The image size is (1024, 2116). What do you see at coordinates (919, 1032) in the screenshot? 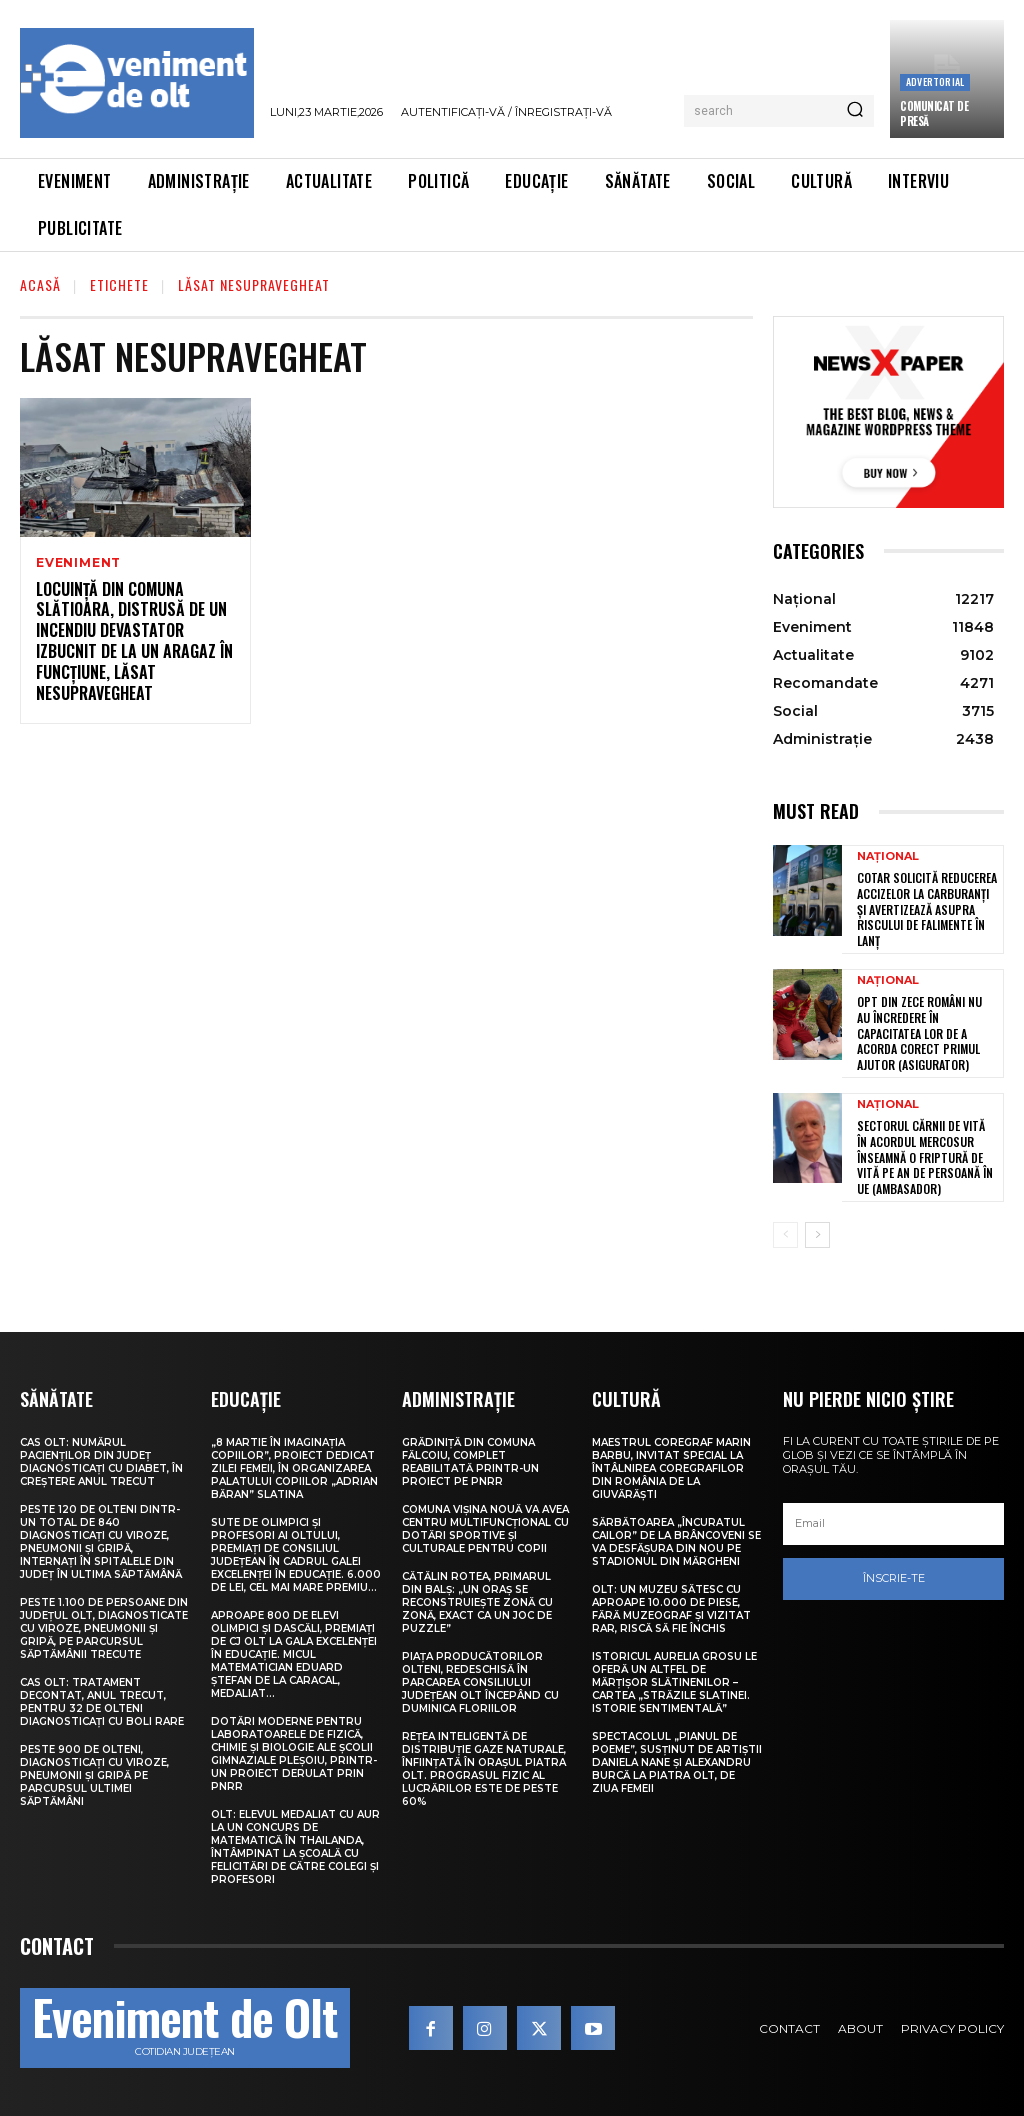
I see `Opt din zece români nu au încredere în capacitatea lor de a acorda corect primul ajutor (asigurator)` at bounding box center [919, 1032].